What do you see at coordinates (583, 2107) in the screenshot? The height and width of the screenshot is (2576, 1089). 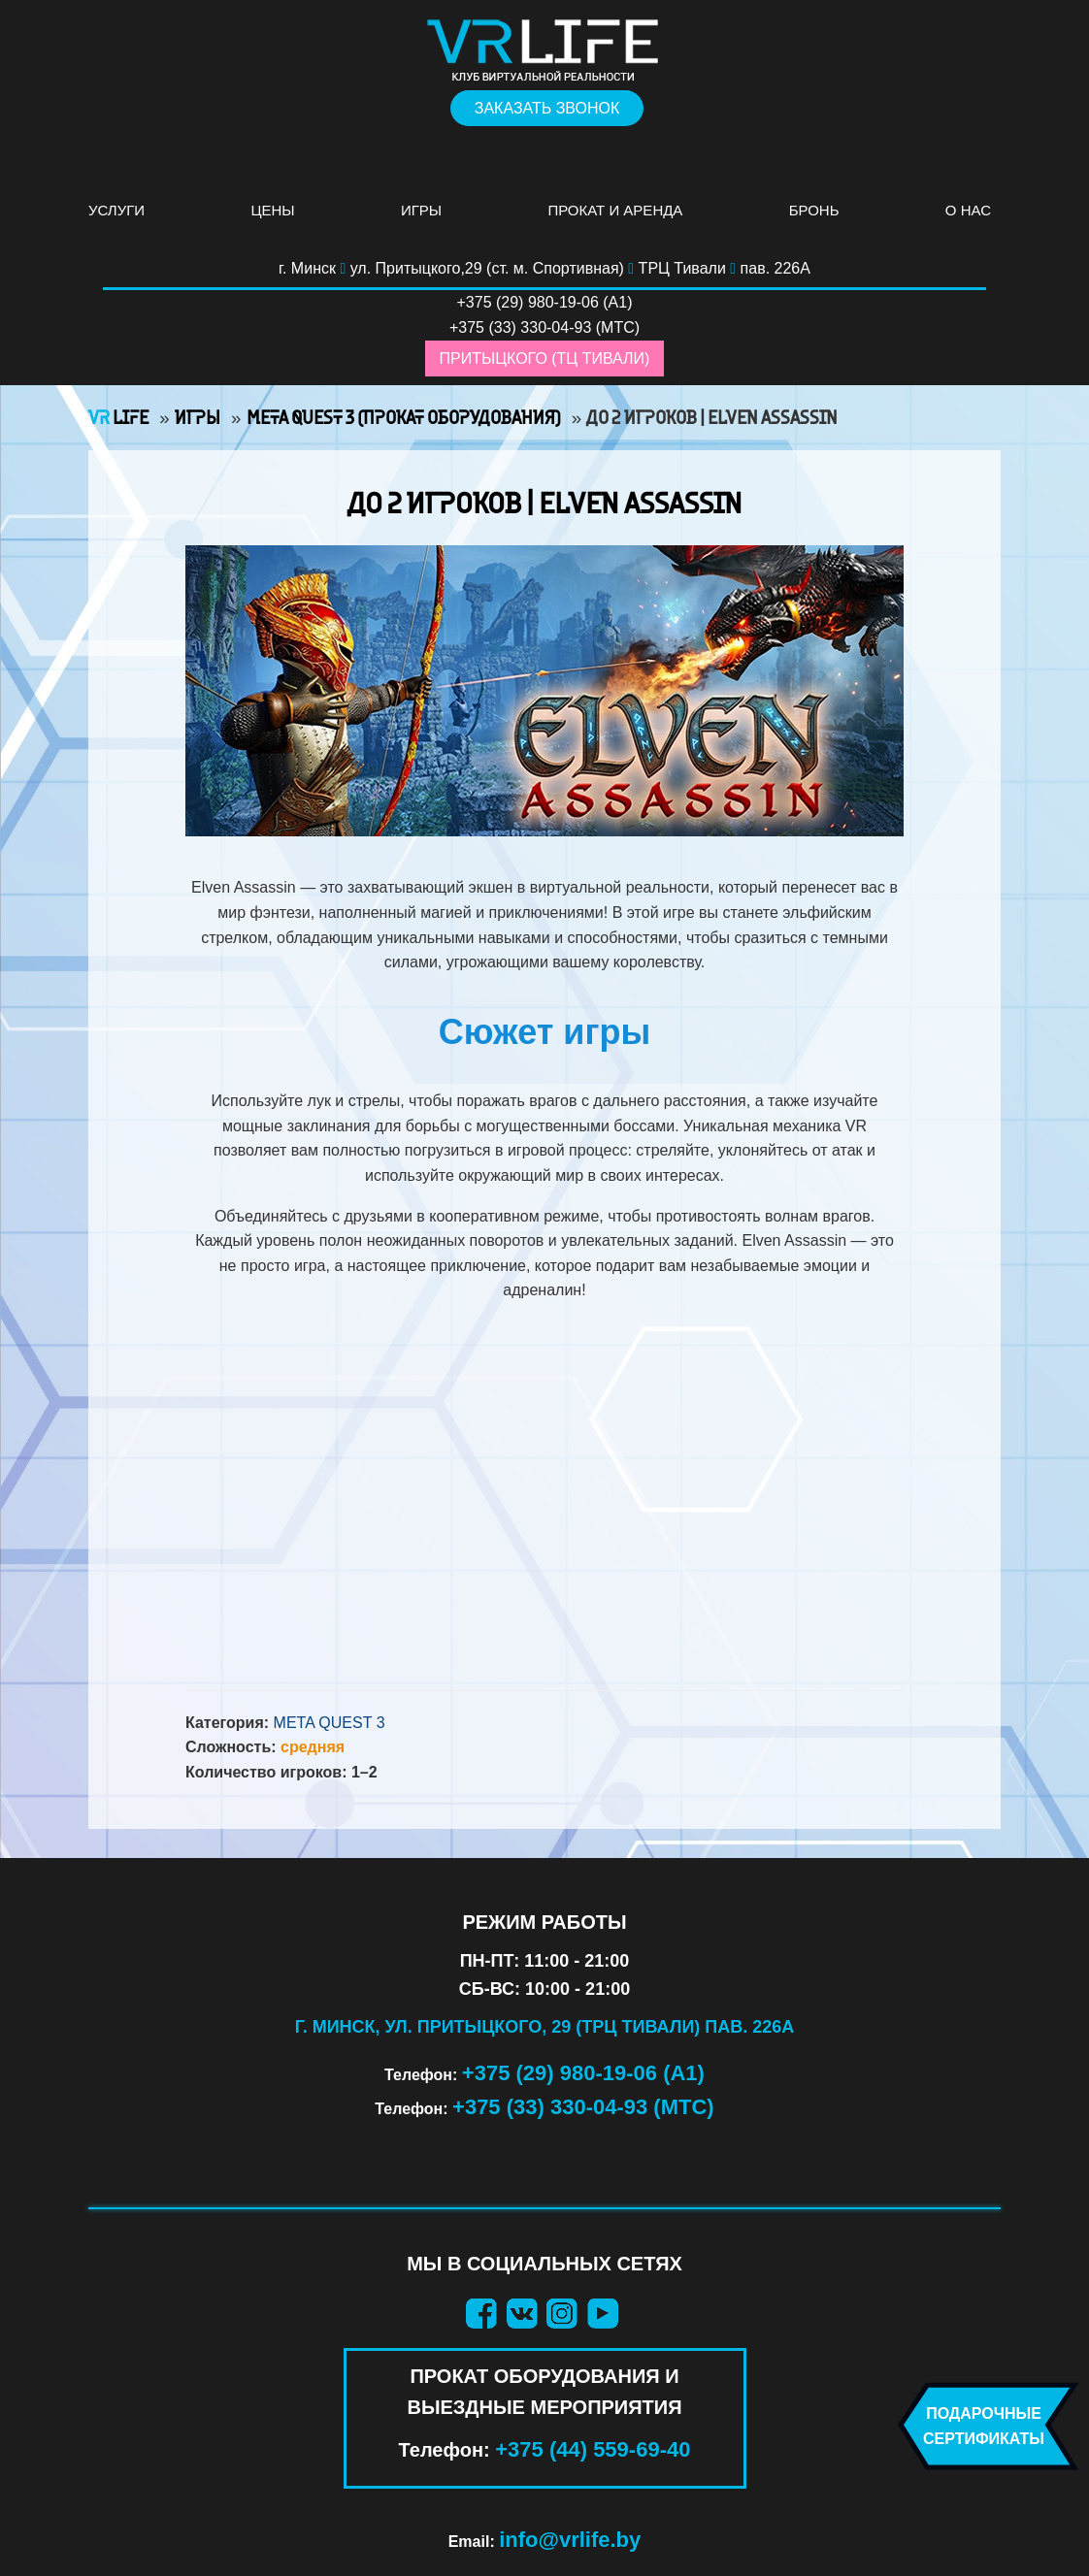 I see `+375 (33) 330-04-93 (МТС)` at bounding box center [583, 2107].